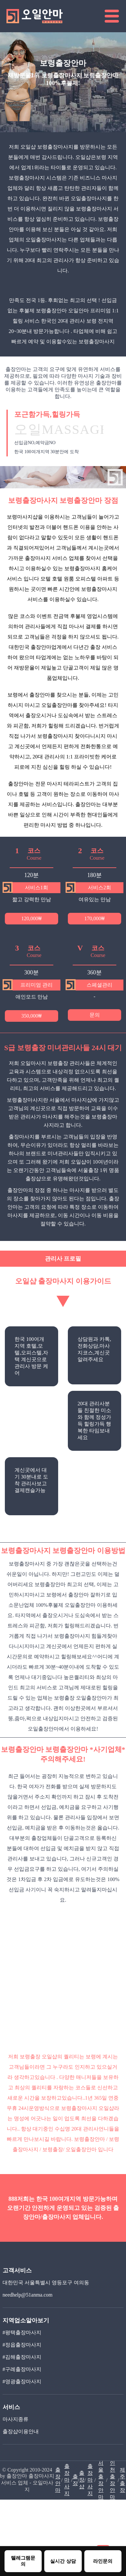 The width and height of the screenshot is (126, 2576). Describe the element at coordinates (22, 2332) in the screenshot. I see `#평택출장마사지` at that location.